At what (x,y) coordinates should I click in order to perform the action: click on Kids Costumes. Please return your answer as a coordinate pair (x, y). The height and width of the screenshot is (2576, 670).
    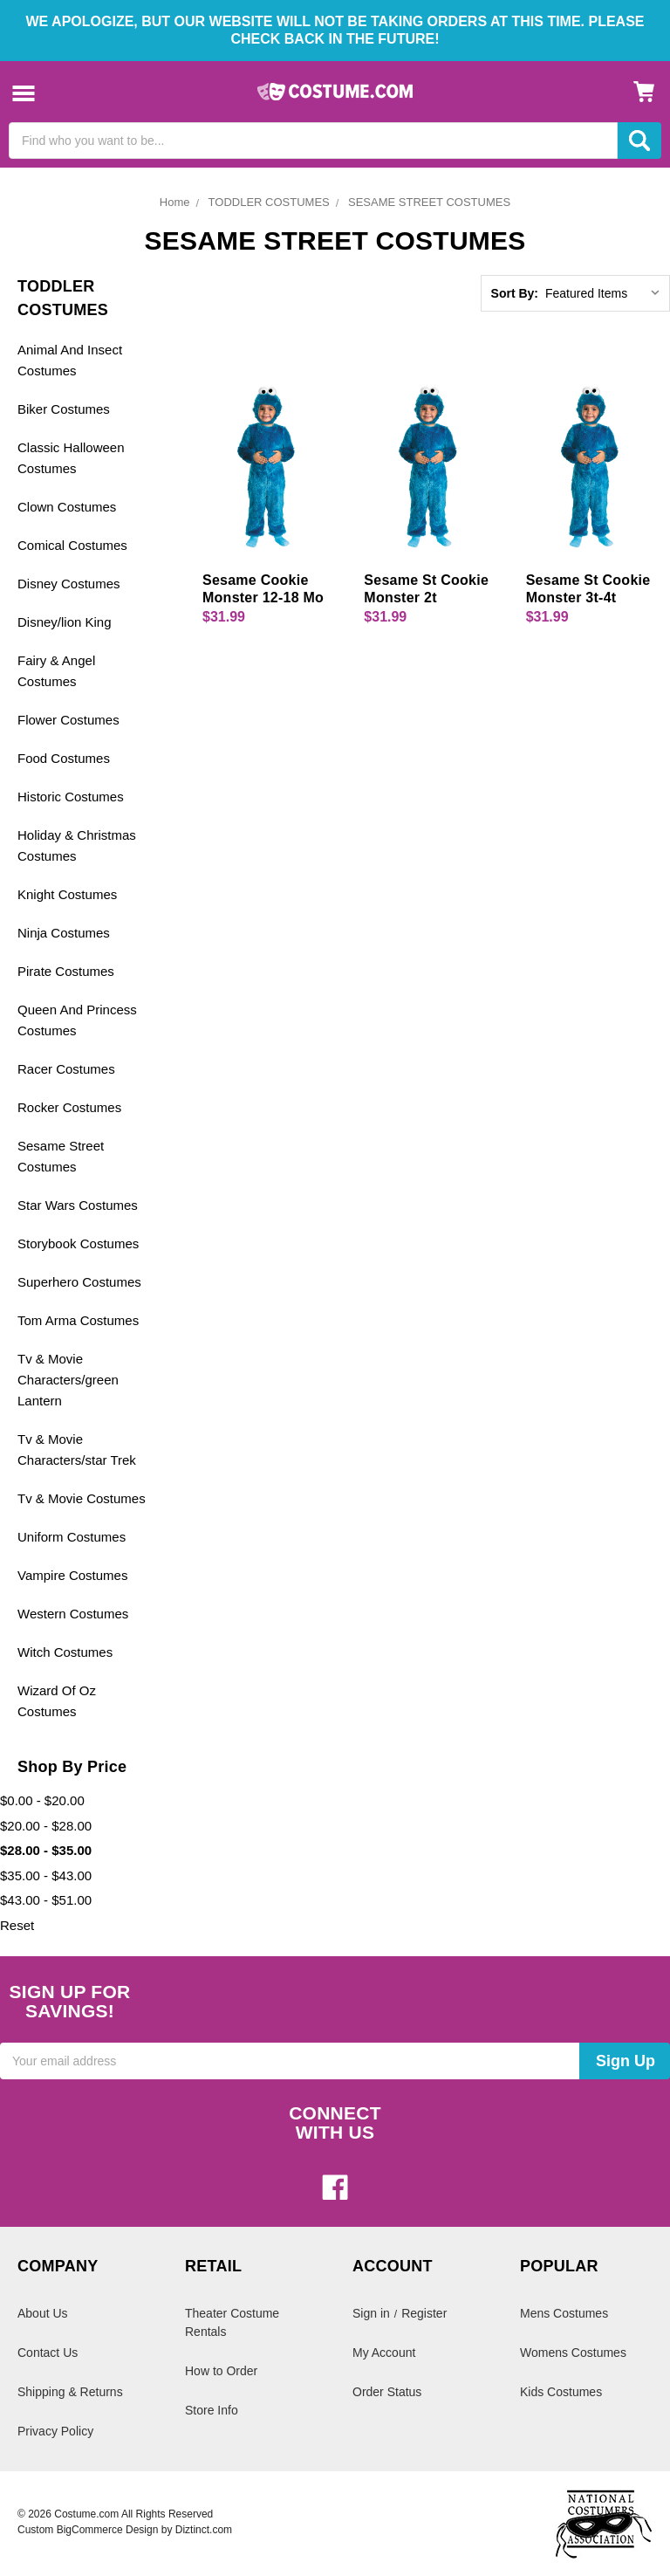
    Looking at the image, I should click on (561, 2392).